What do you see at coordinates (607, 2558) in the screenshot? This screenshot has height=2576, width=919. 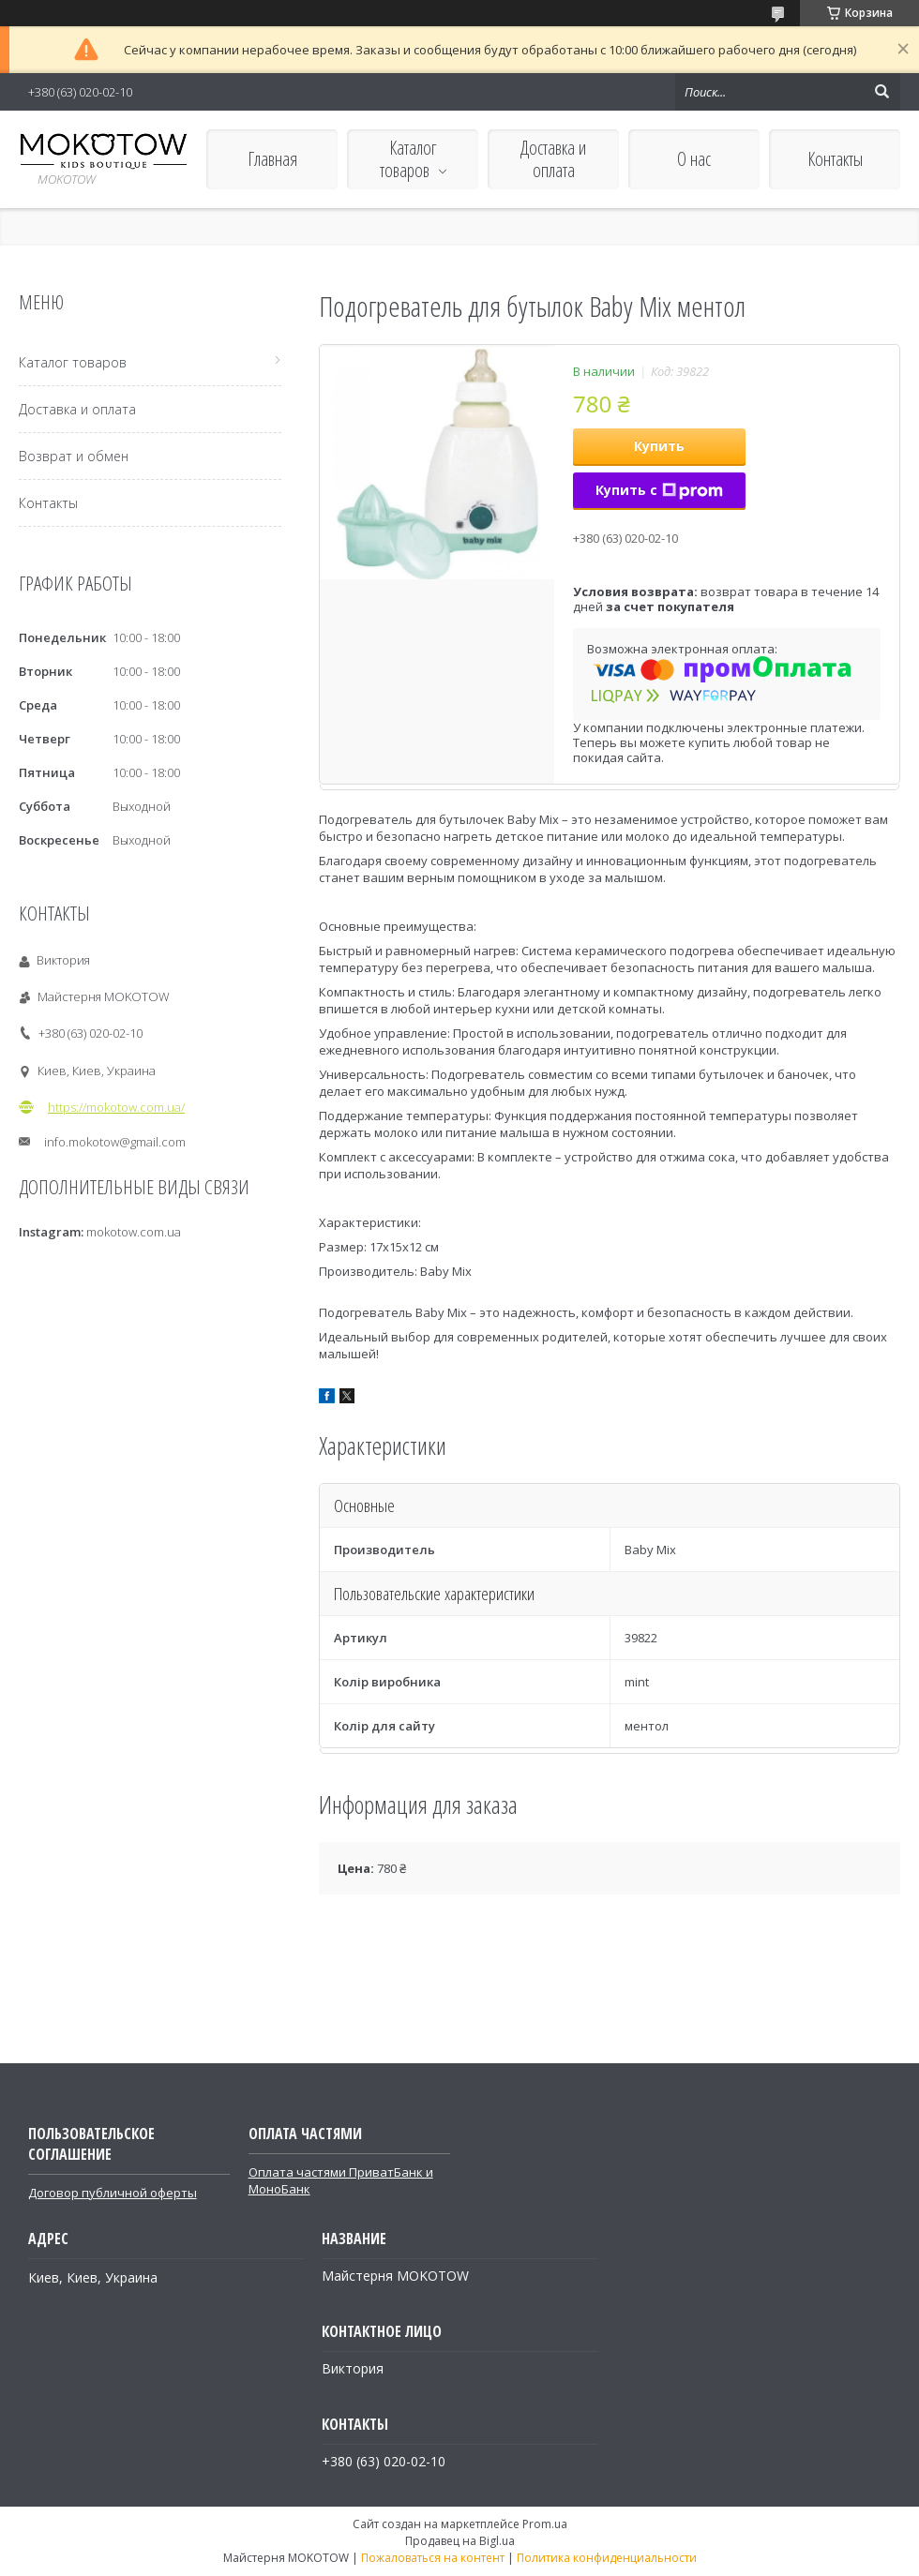 I see `Политика конфиденциальности` at bounding box center [607, 2558].